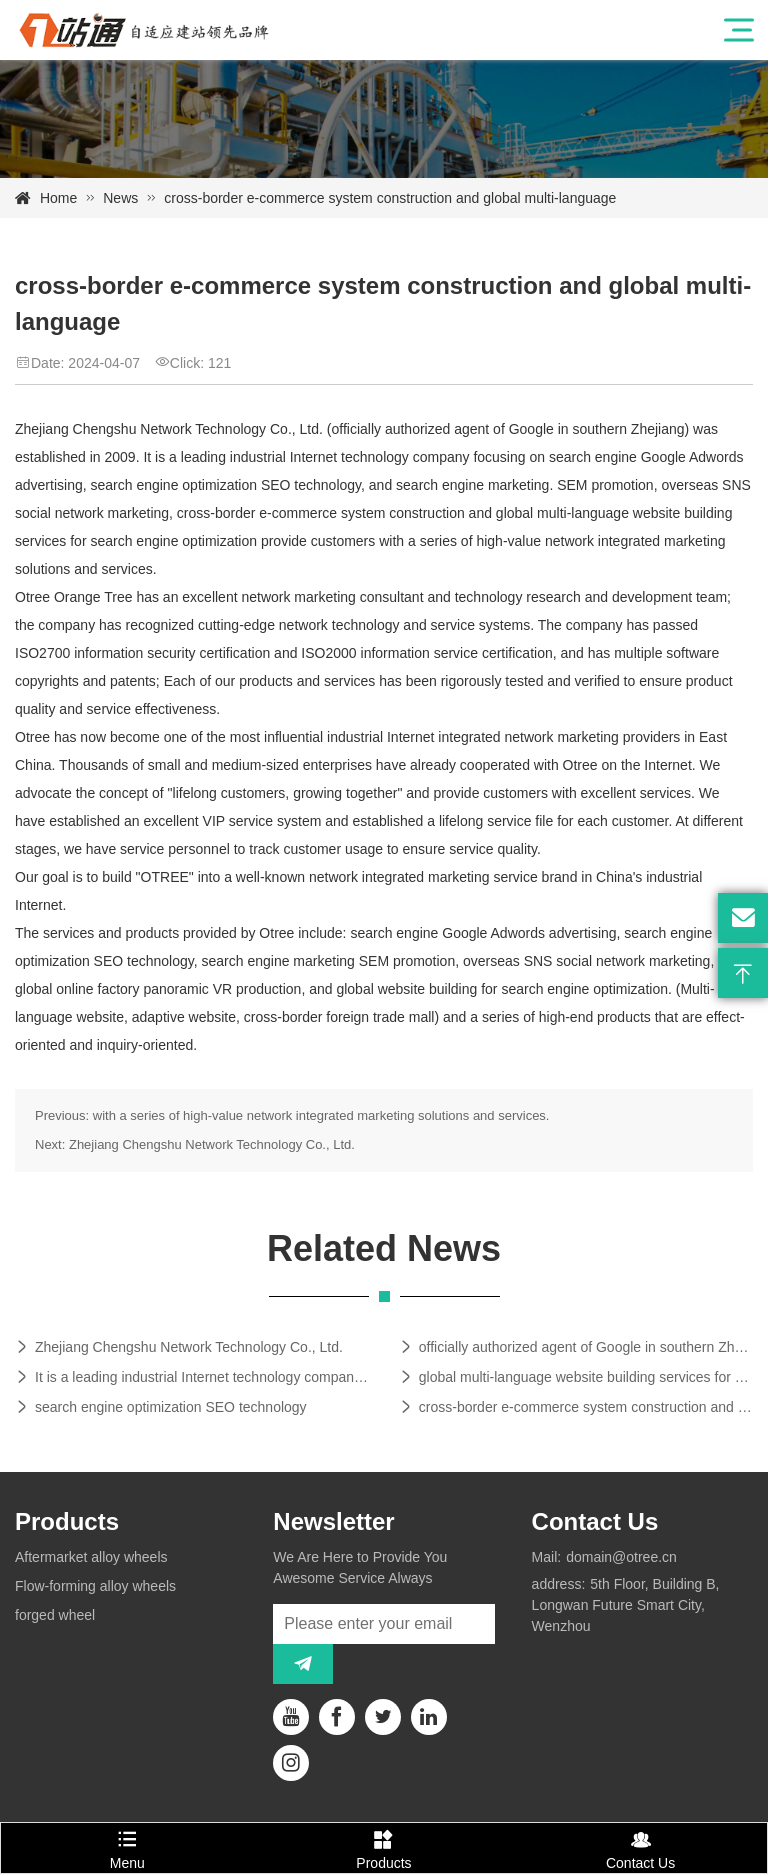 The width and height of the screenshot is (768, 1874). Describe the element at coordinates (58, 198) in the screenshot. I see `Home` at that location.